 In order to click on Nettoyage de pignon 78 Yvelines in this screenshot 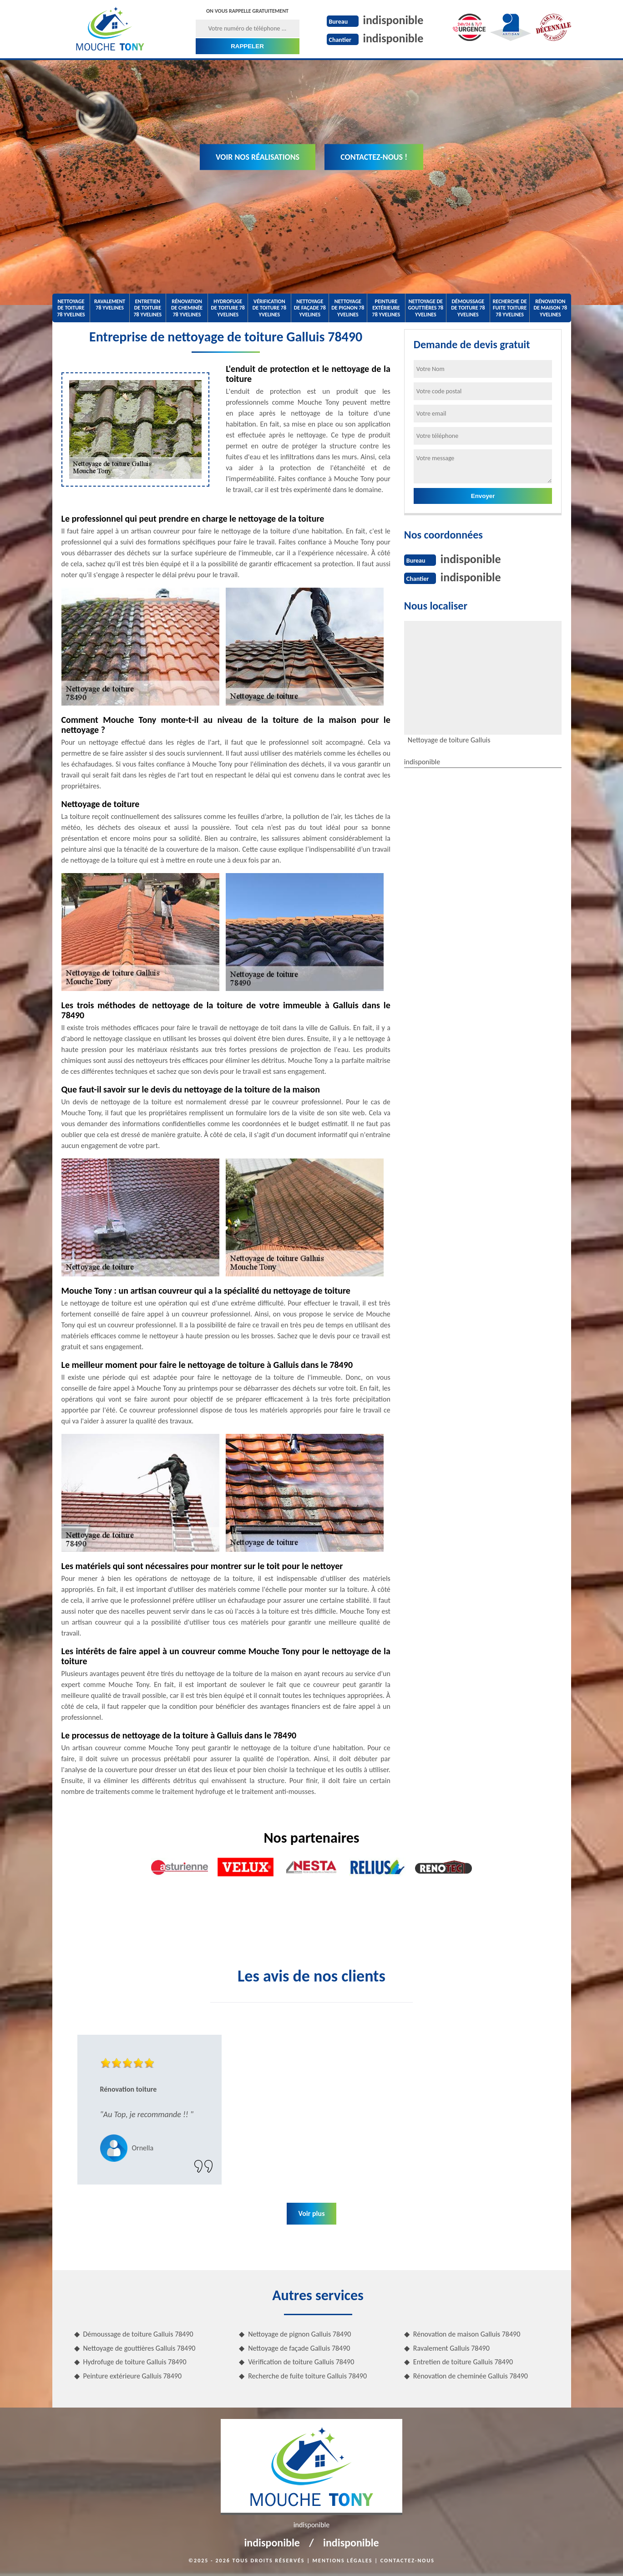, I will do `click(347, 308)`.